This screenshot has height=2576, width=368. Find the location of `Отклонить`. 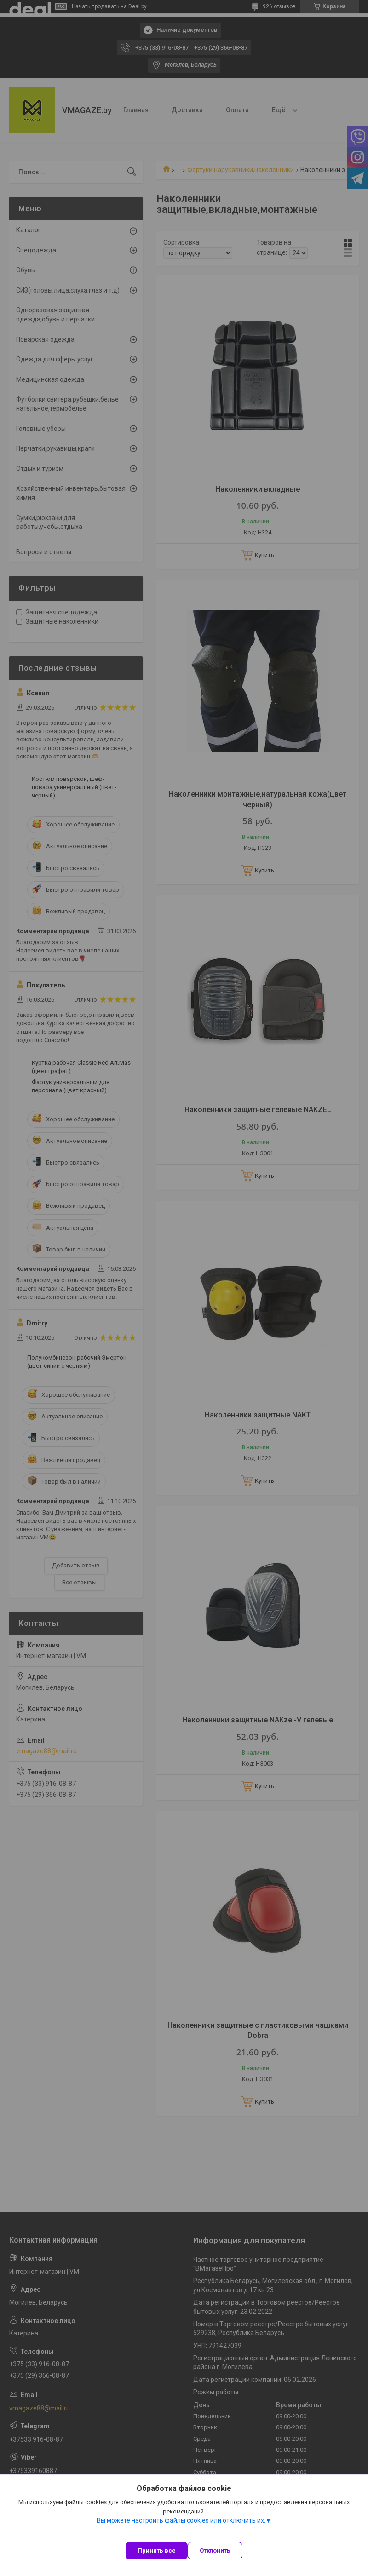

Отклонить is located at coordinates (215, 2550).